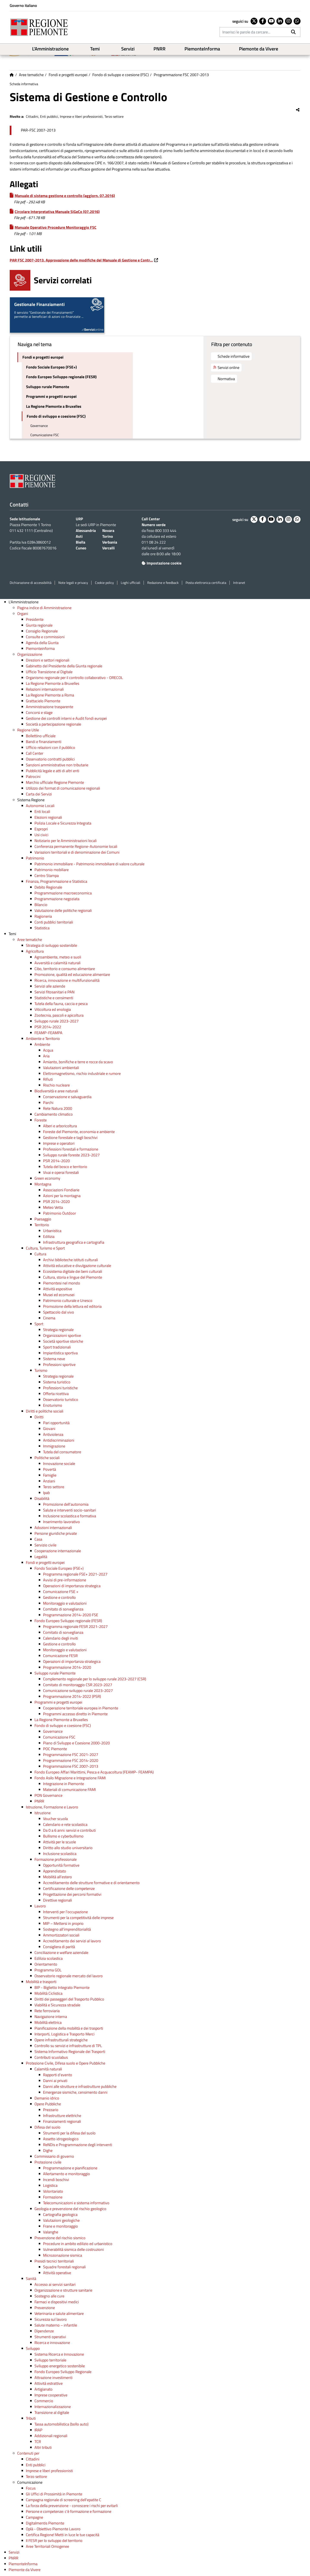 The width and height of the screenshot is (310, 2576). What do you see at coordinates (61, 1172) in the screenshot?
I see `Vivai e operai forestali` at bounding box center [61, 1172].